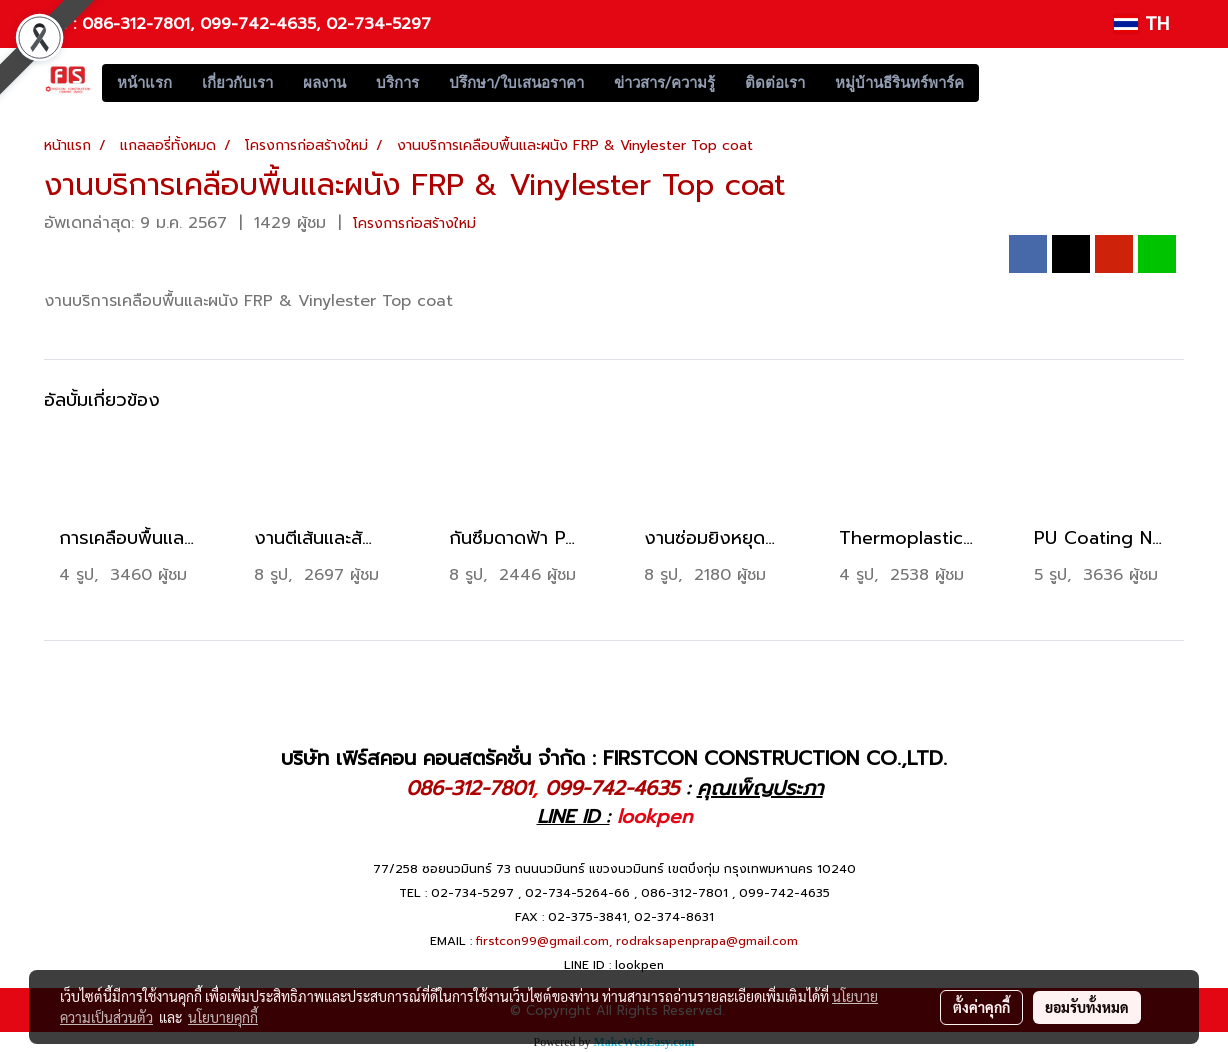  I want to click on ข่าวสาร/ความรู้, so click(664, 83).